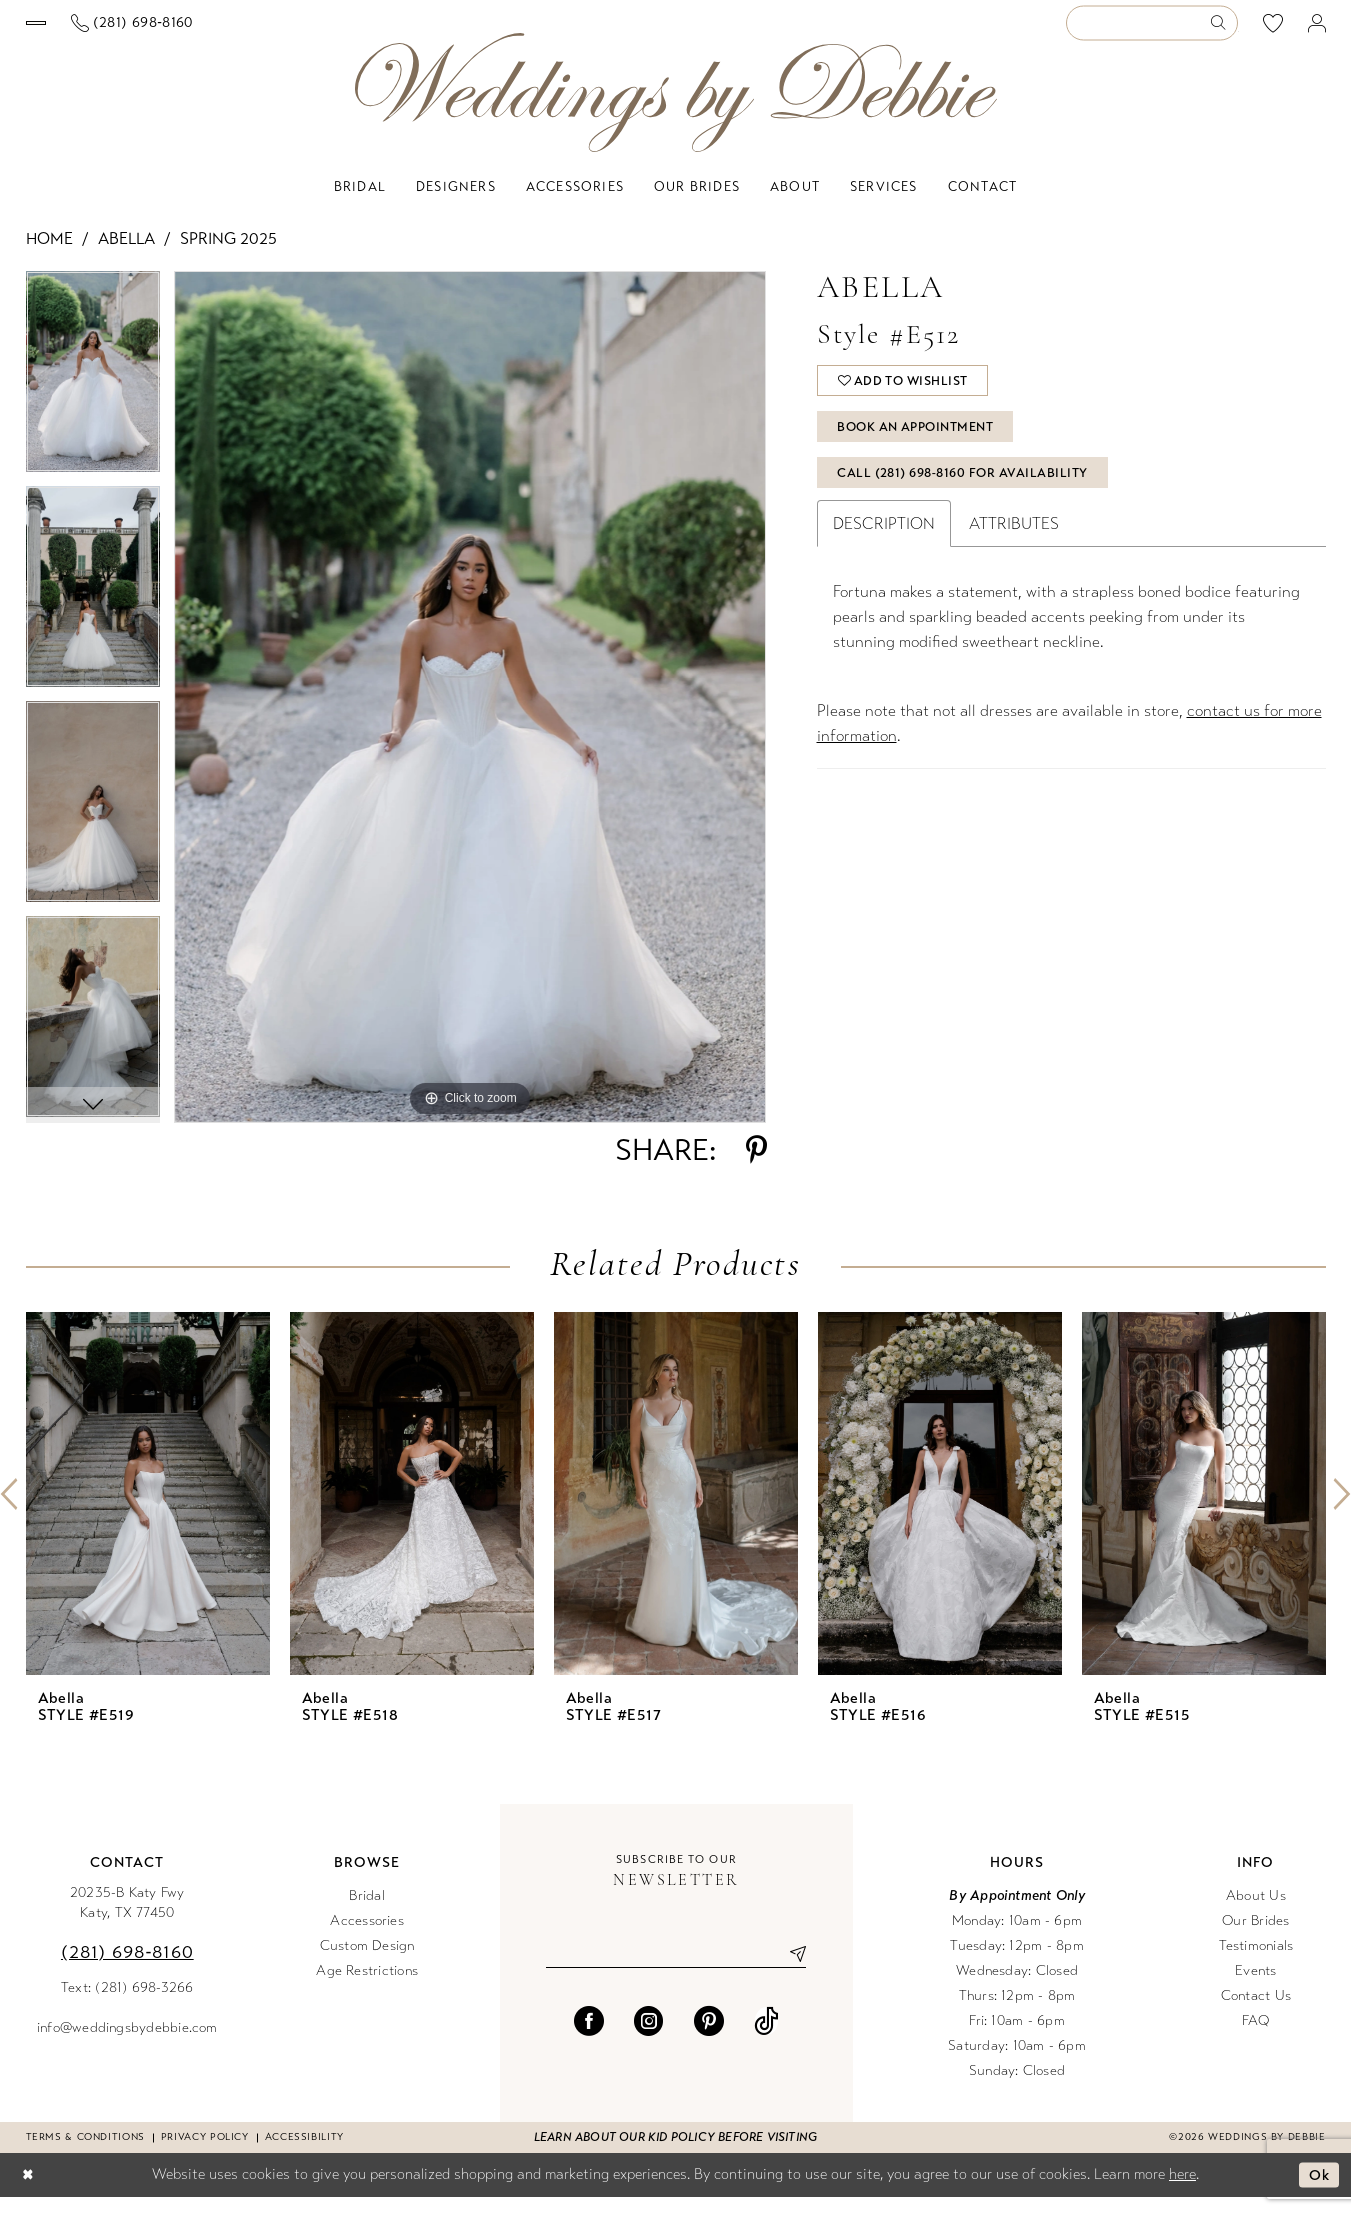  Describe the element at coordinates (1182, 2190) in the screenshot. I see `here` at that location.